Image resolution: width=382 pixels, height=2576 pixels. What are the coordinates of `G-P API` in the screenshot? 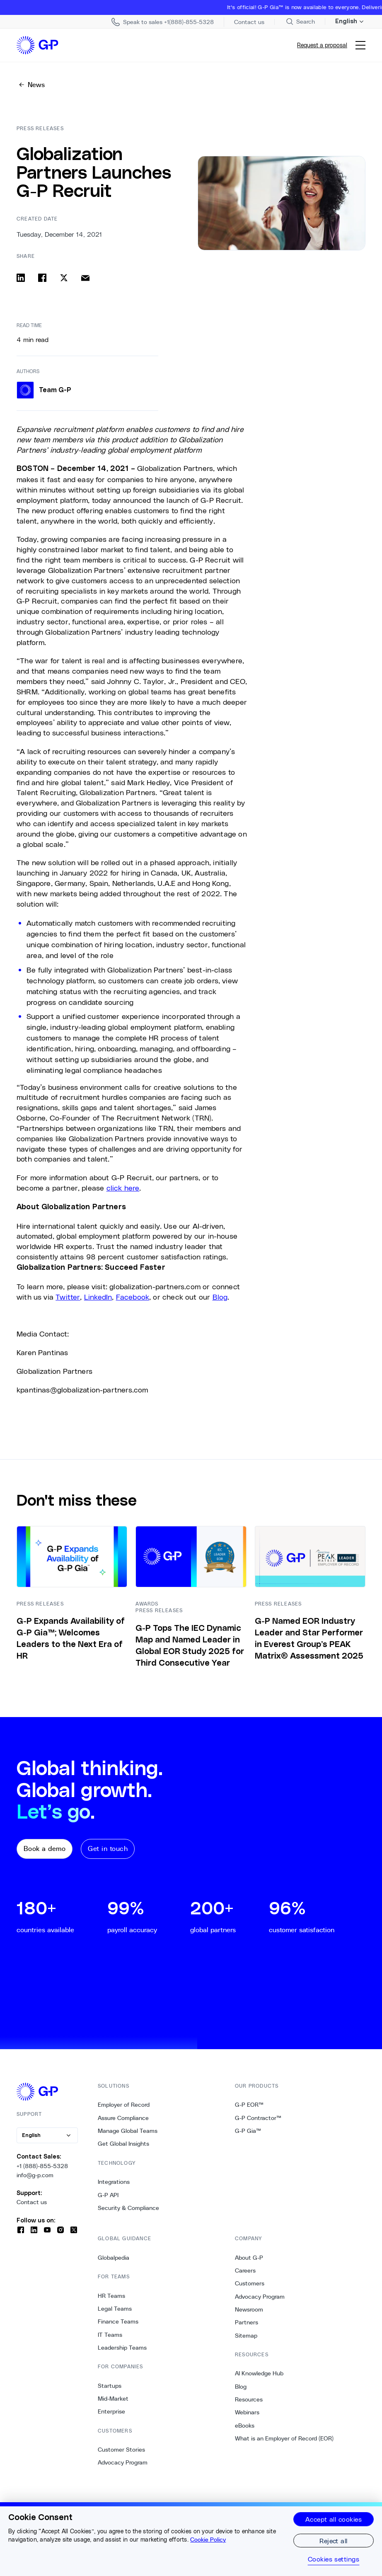 It's located at (108, 2195).